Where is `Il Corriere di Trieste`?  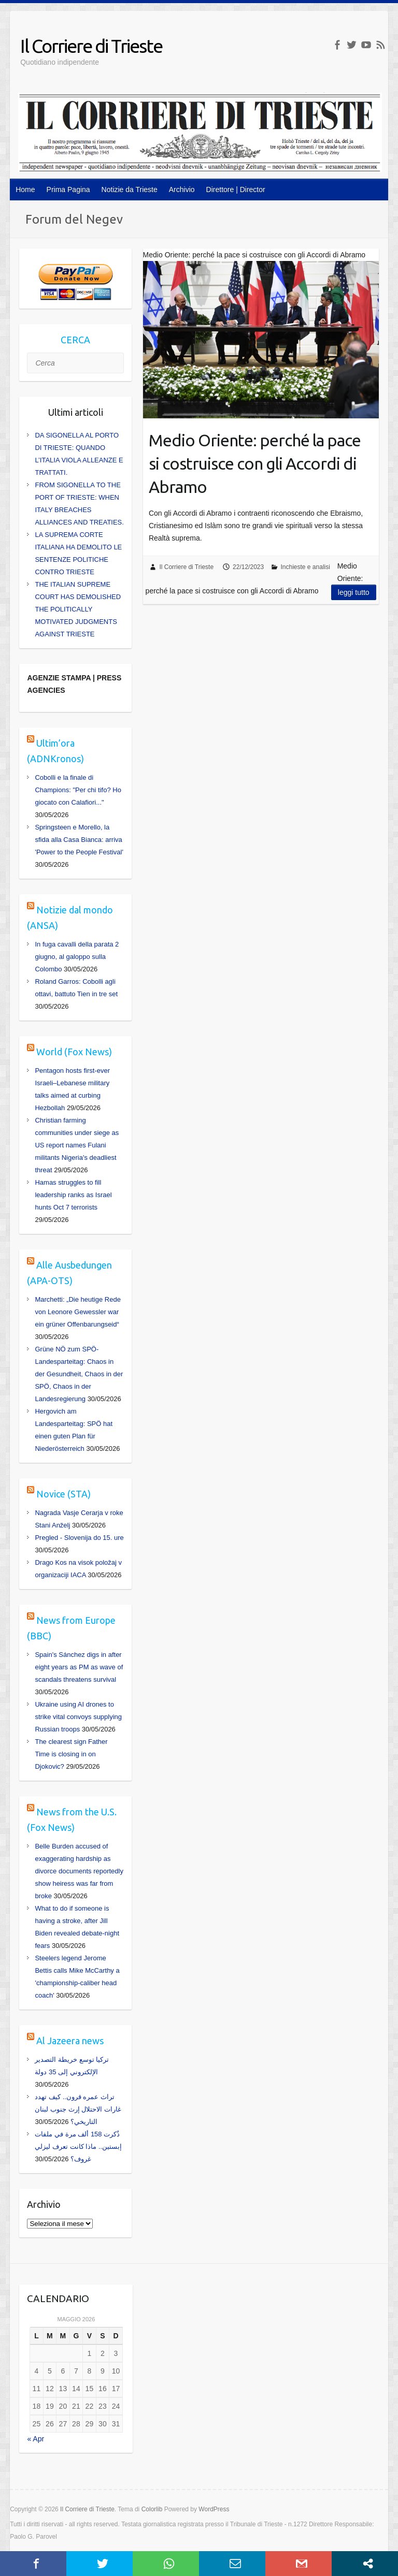 Il Corriere di Trieste is located at coordinates (91, 45).